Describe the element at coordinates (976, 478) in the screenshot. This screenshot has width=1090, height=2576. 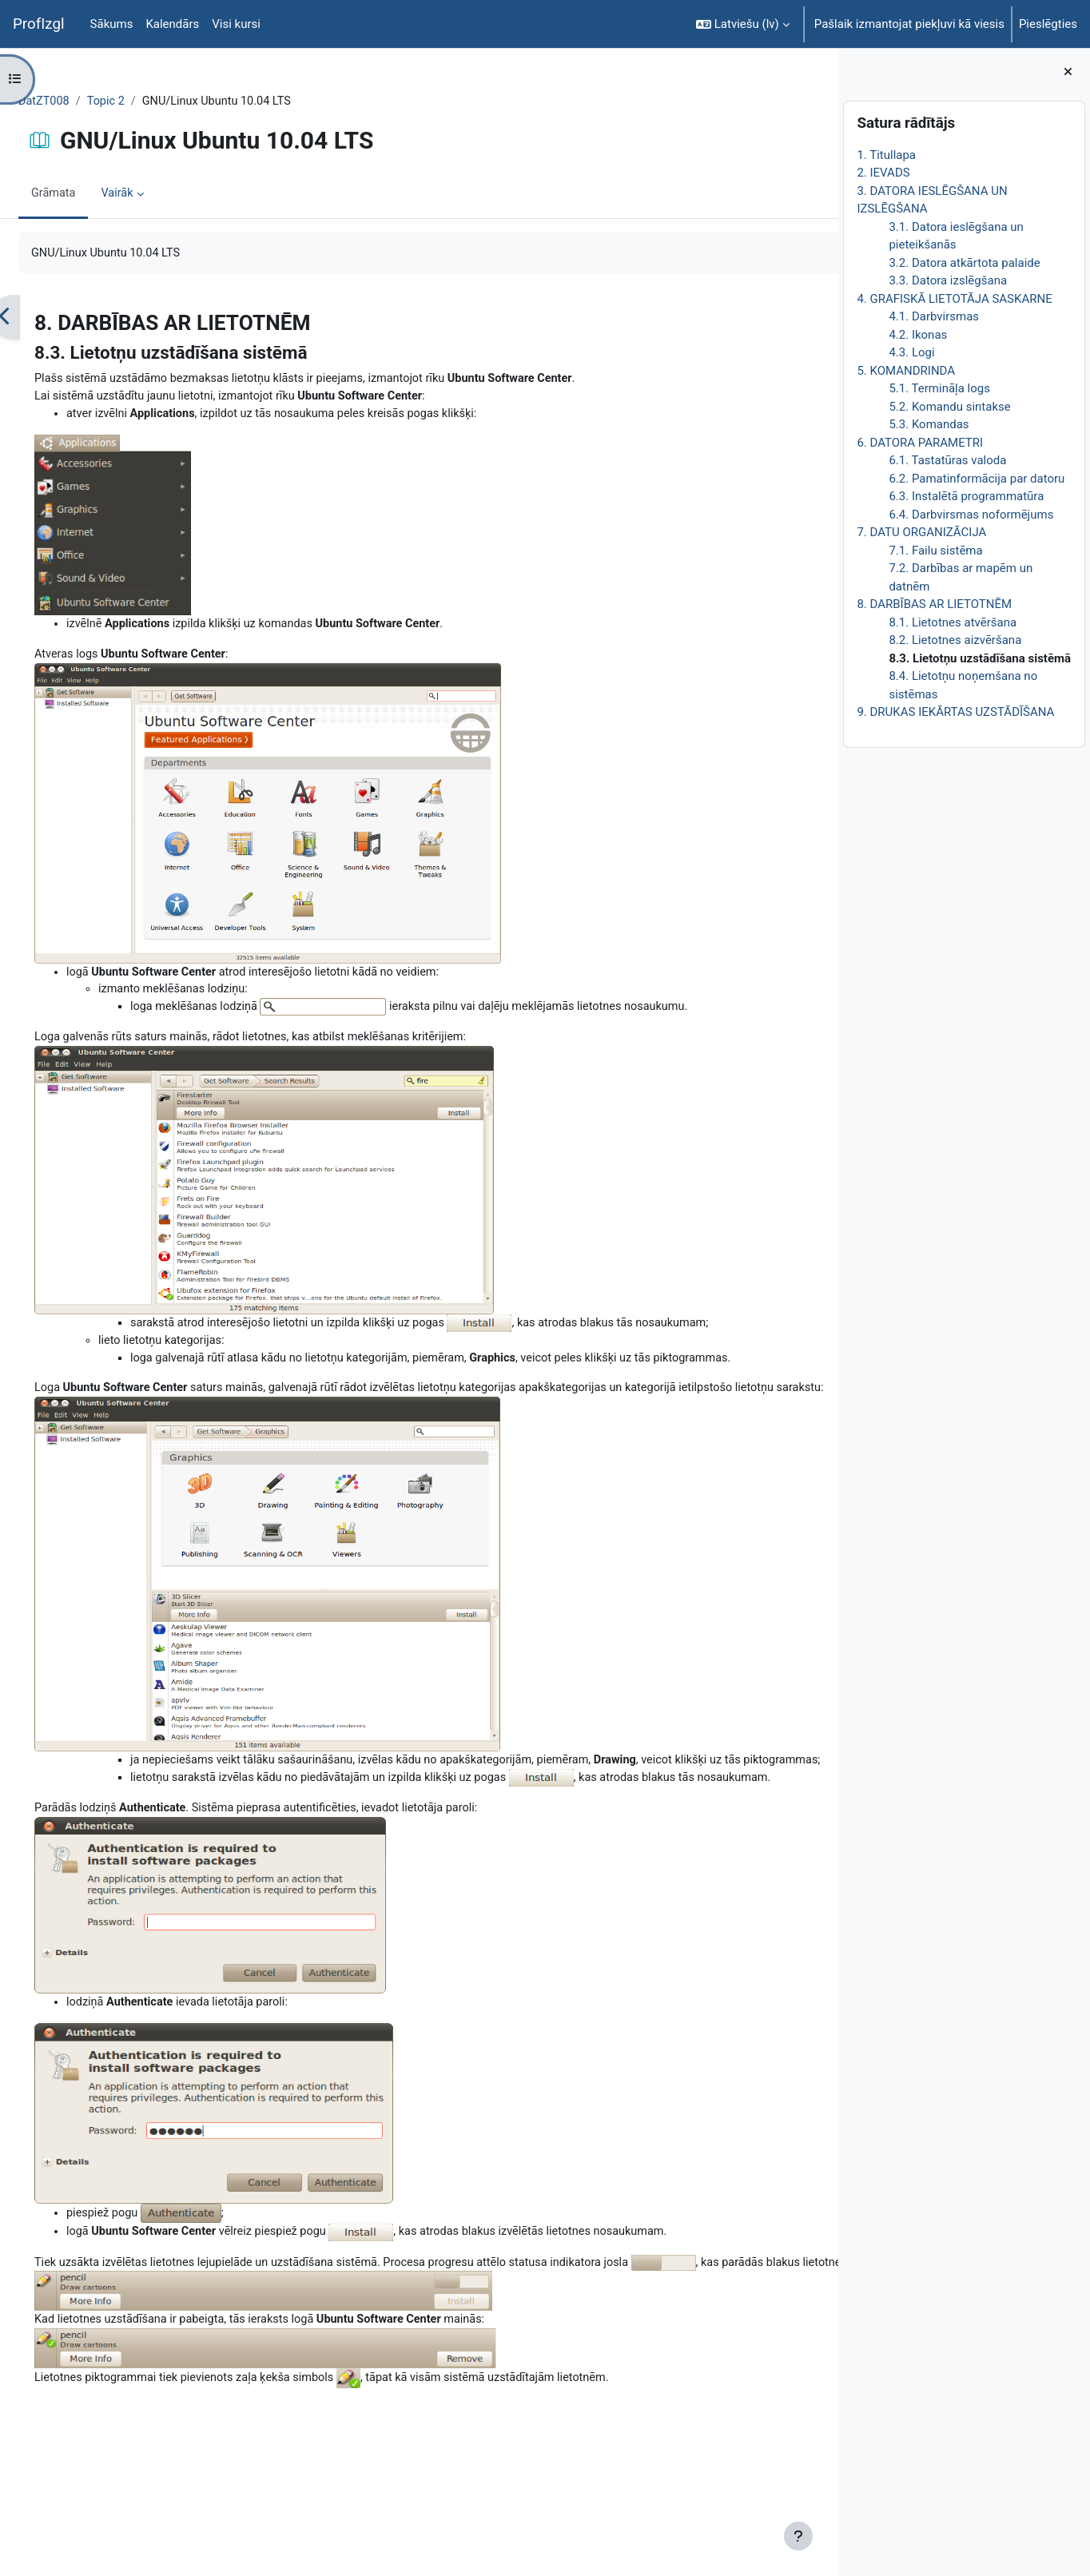
I see `6.2. Pamatinformācija par datoru` at that location.